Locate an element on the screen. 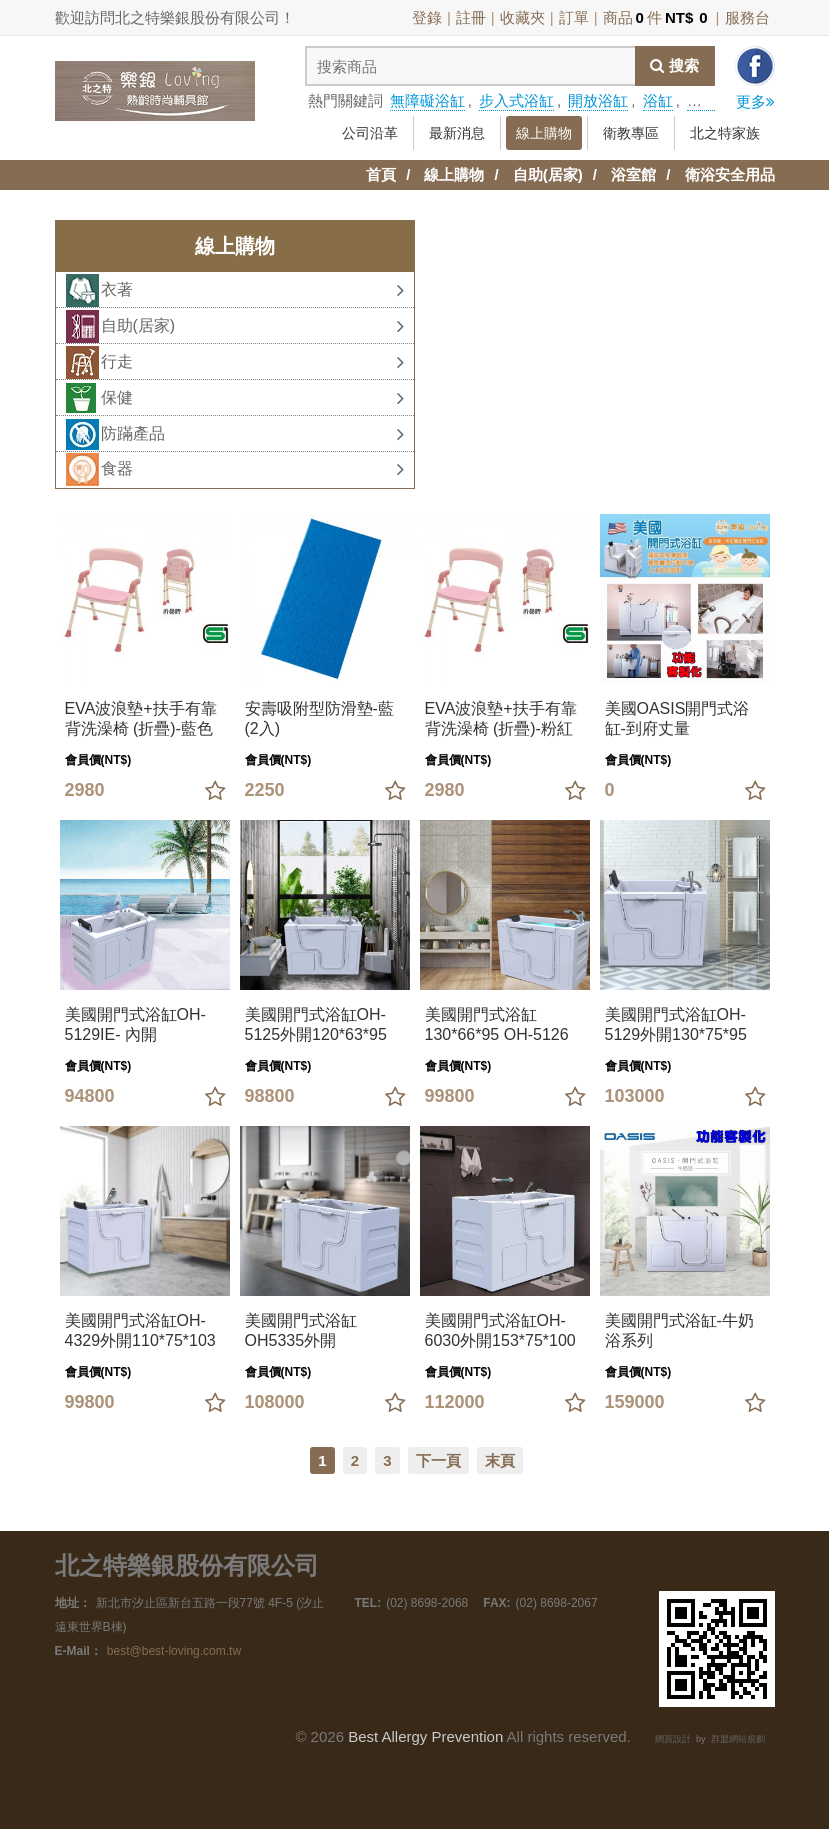  安壽吸附型防滑墊-藍(2入) is located at coordinates (319, 718).